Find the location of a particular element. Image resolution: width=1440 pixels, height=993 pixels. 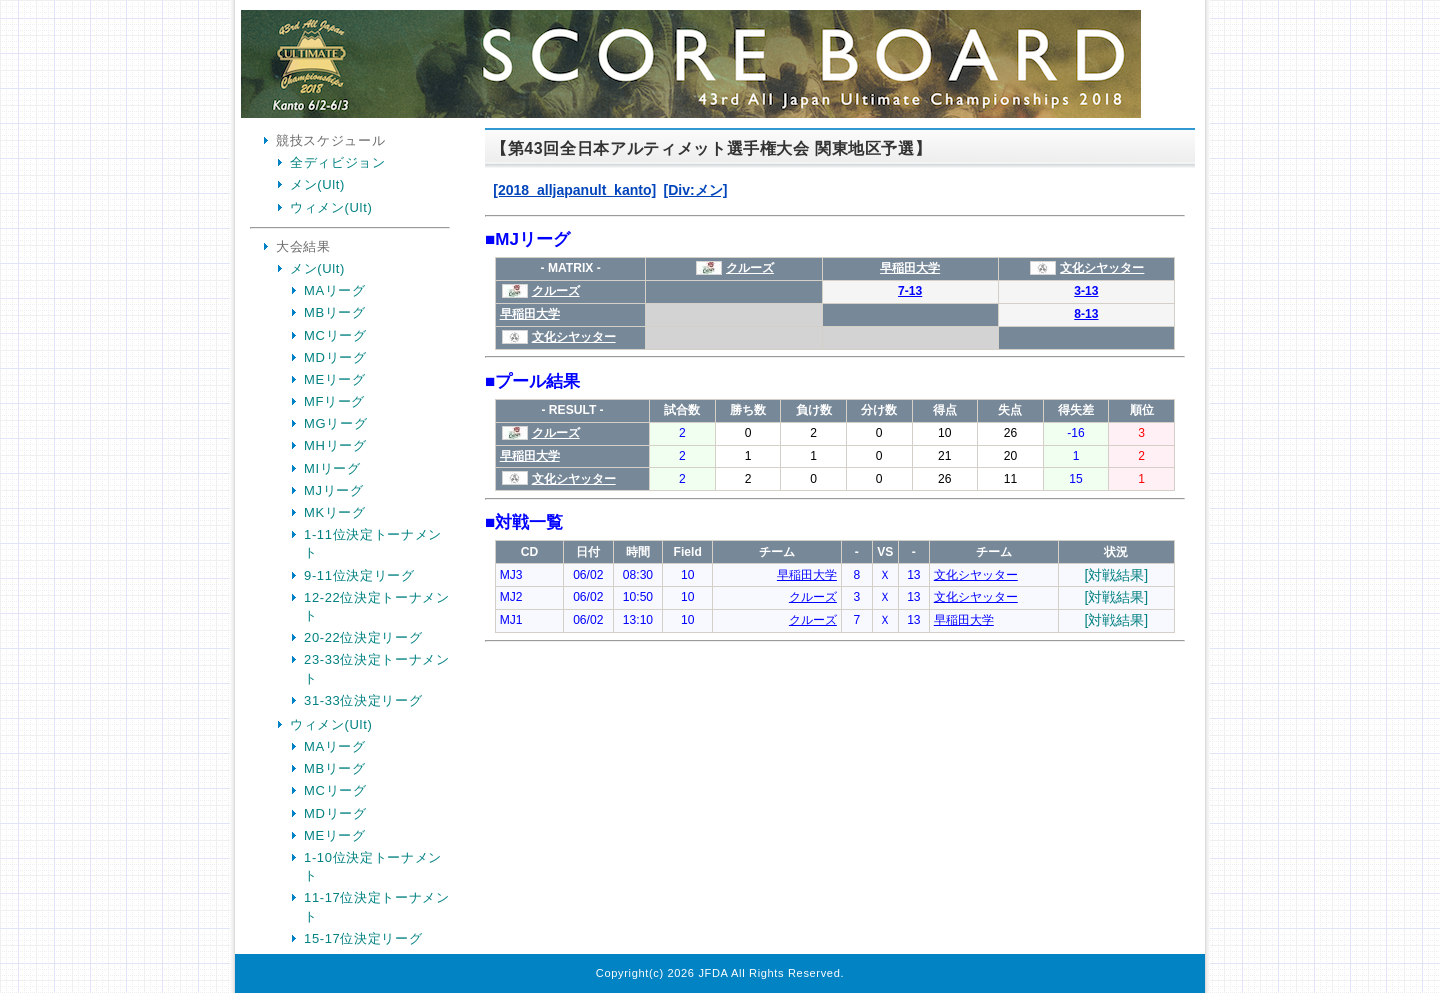

MEリーグ is located at coordinates (335, 379).